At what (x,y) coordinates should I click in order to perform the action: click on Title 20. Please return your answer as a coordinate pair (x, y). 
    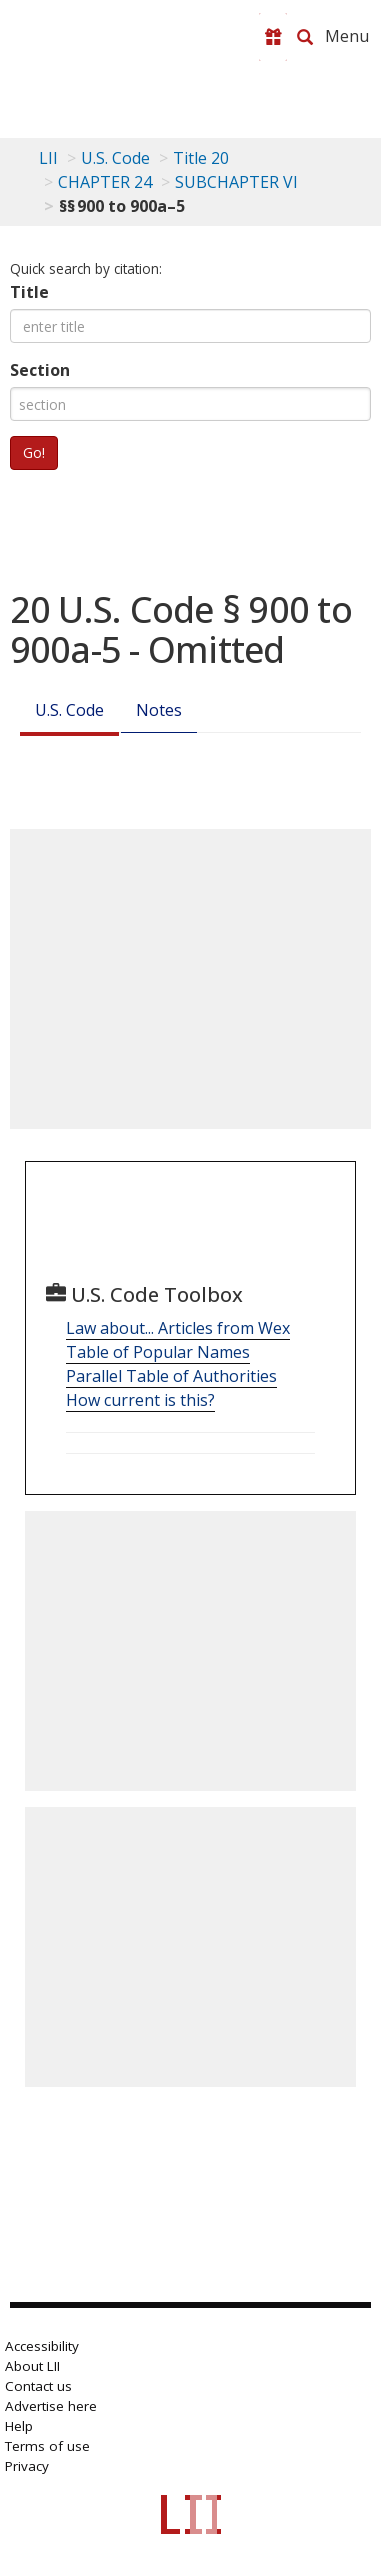
    Looking at the image, I should click on (201, 158).